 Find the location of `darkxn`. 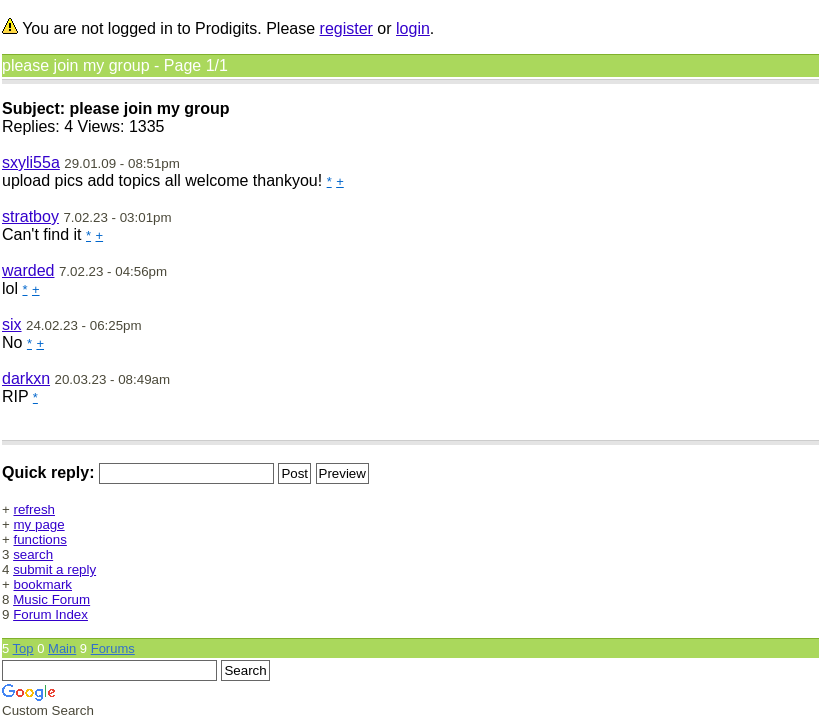

darkxn is located at coordinates (26, 378).